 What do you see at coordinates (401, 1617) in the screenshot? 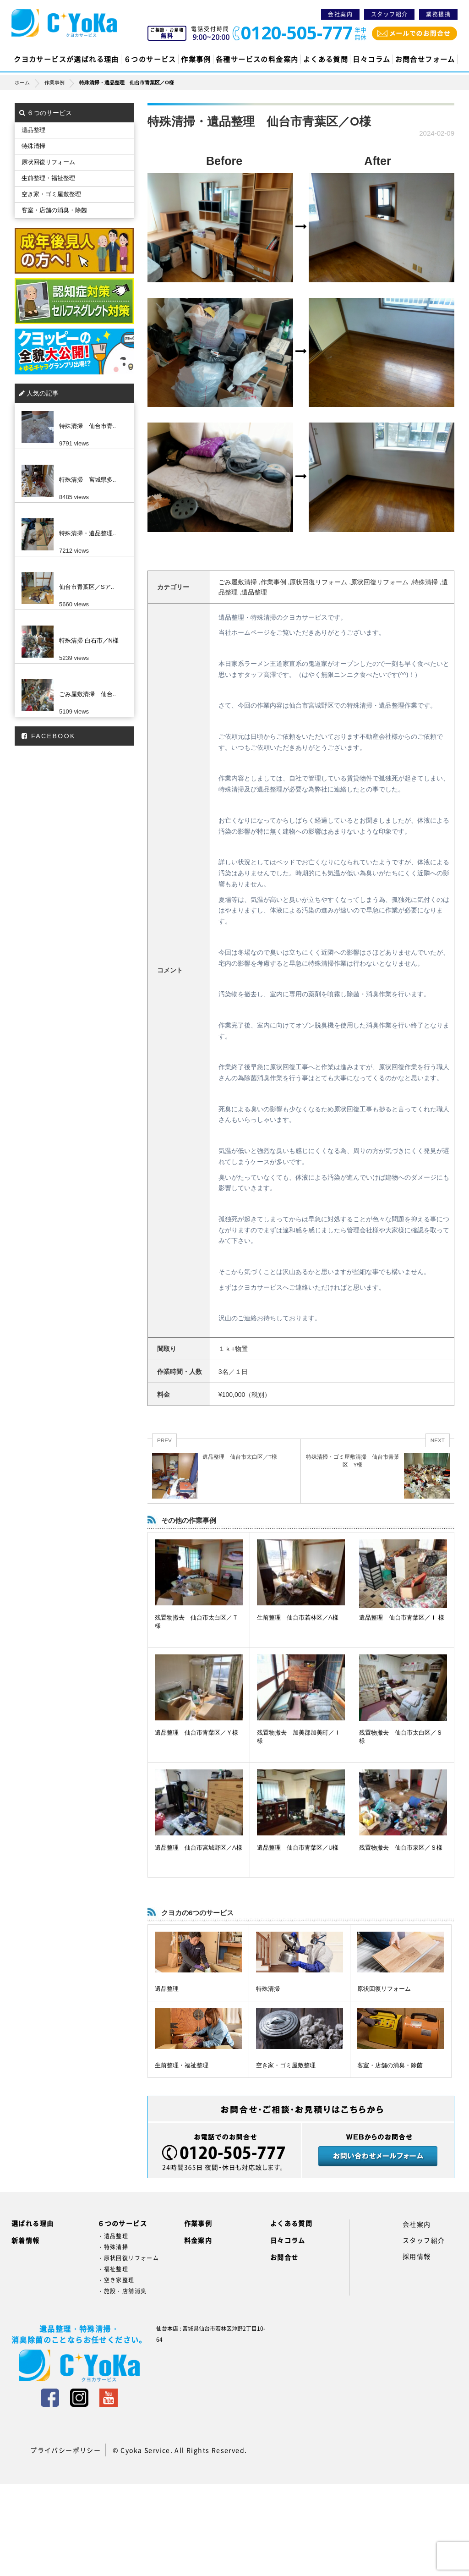
I see `遺品整理 仙台市青葉区／Ｉ 様` at bounding box center [401, 1617].